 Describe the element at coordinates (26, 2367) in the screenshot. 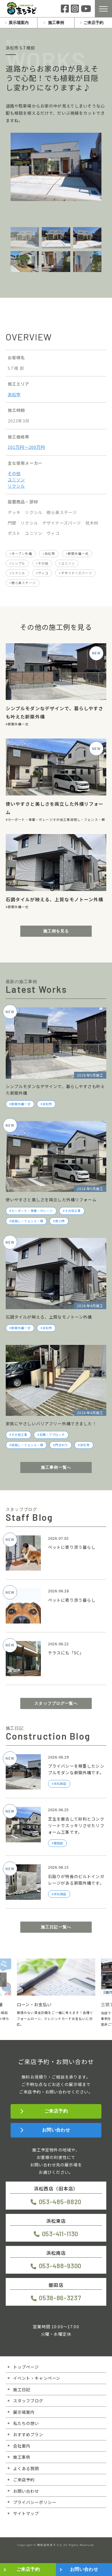

I see `トップページ` at that location.